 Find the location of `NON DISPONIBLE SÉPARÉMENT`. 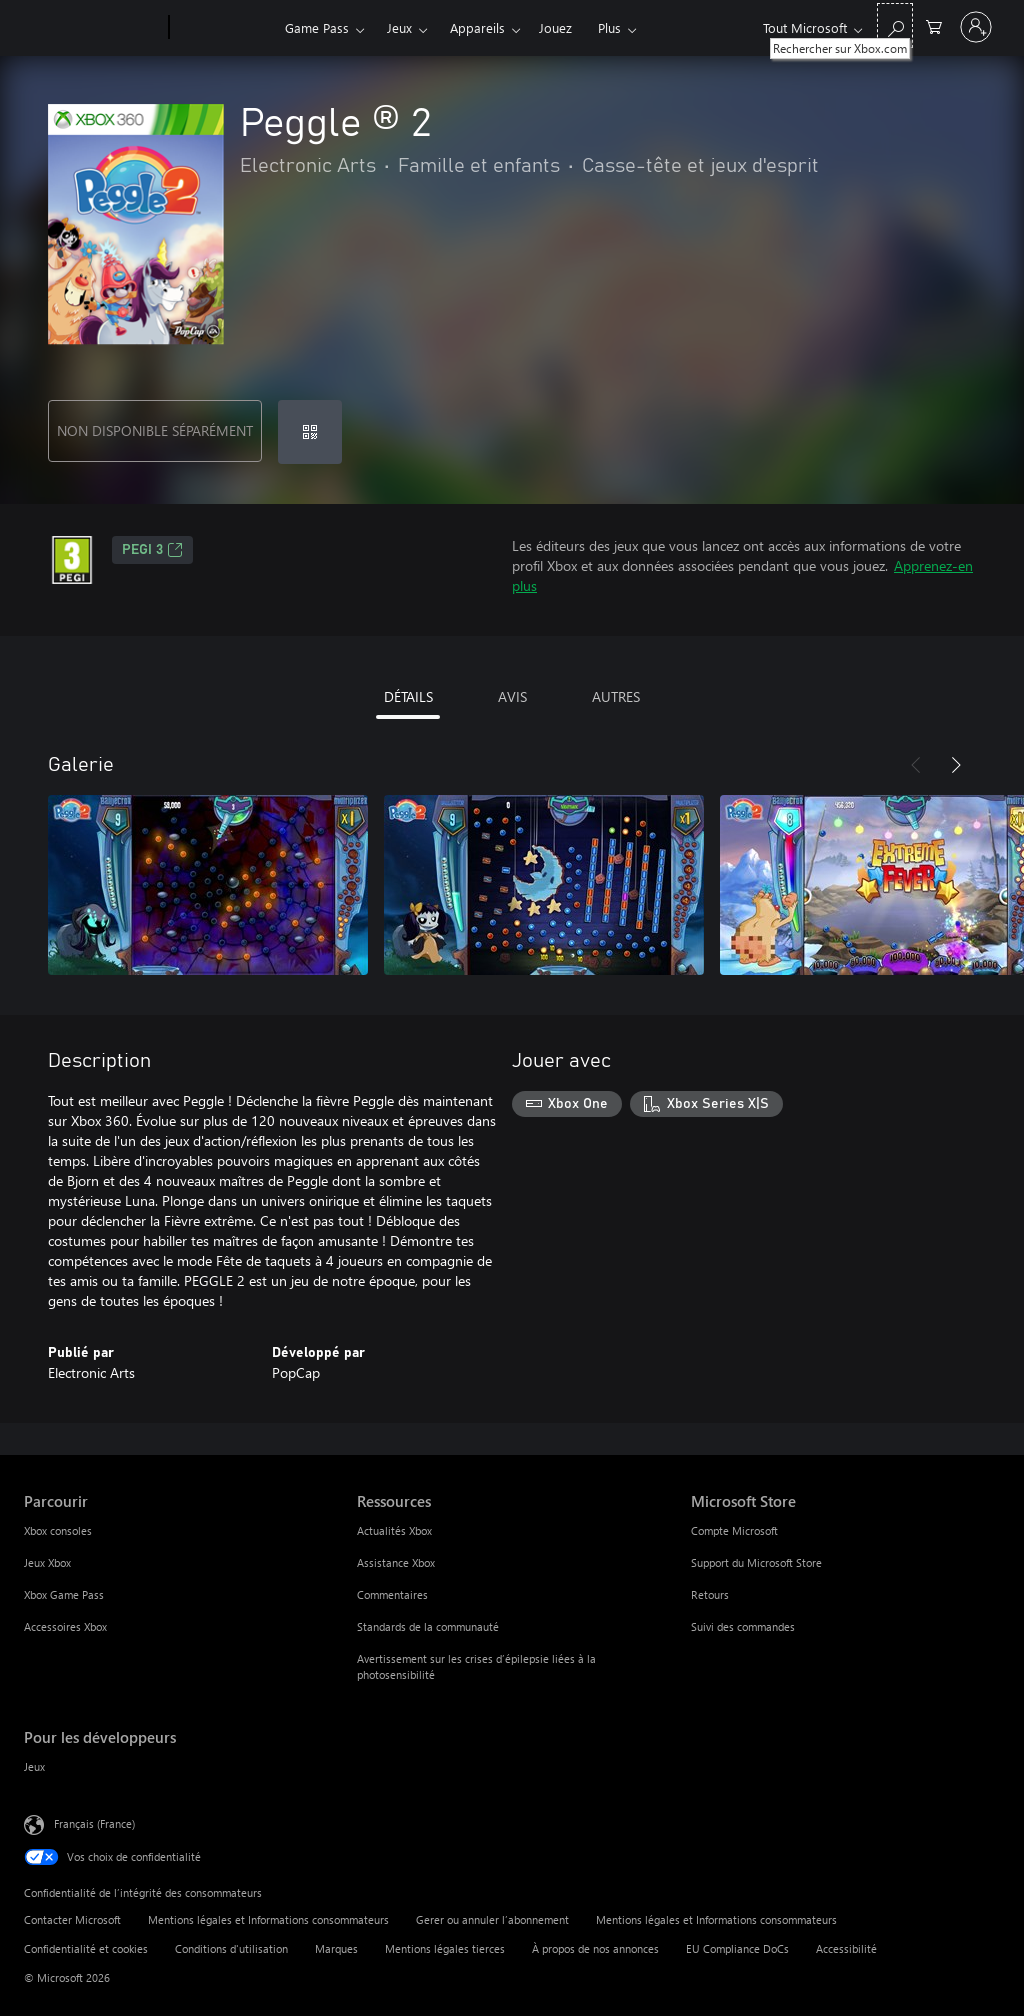

NON DISPONIBLE SÉPARÉMENT is located at coordinates (155, 430).